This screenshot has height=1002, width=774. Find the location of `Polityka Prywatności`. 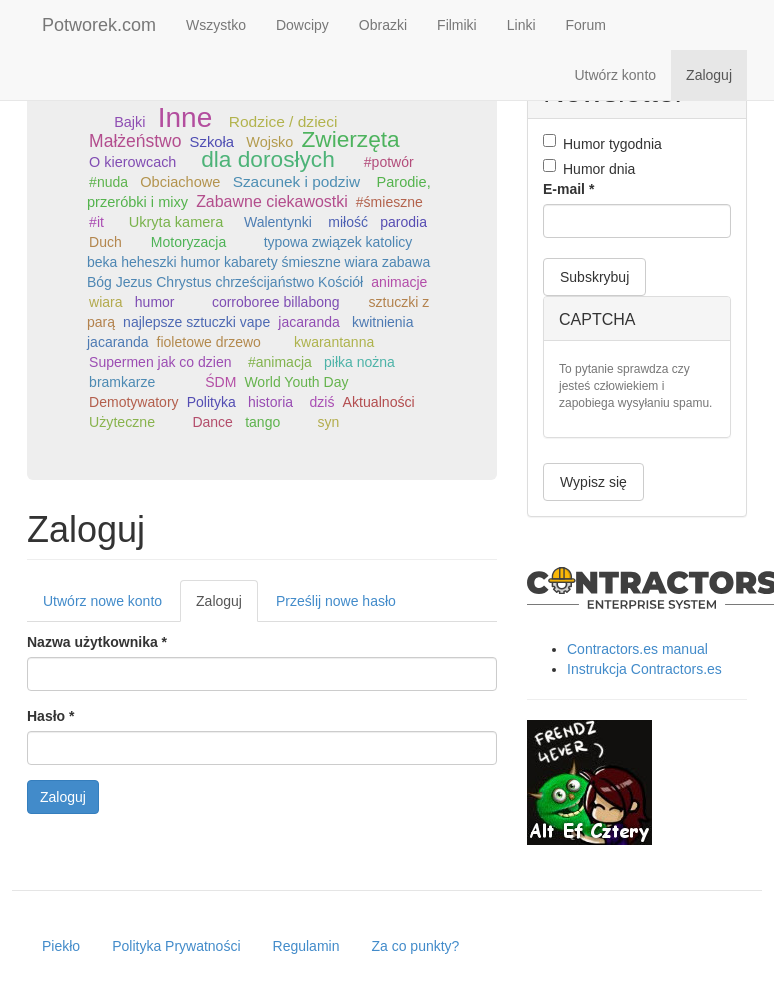

Polityka Prywatności is located at coordinates (176, 946).